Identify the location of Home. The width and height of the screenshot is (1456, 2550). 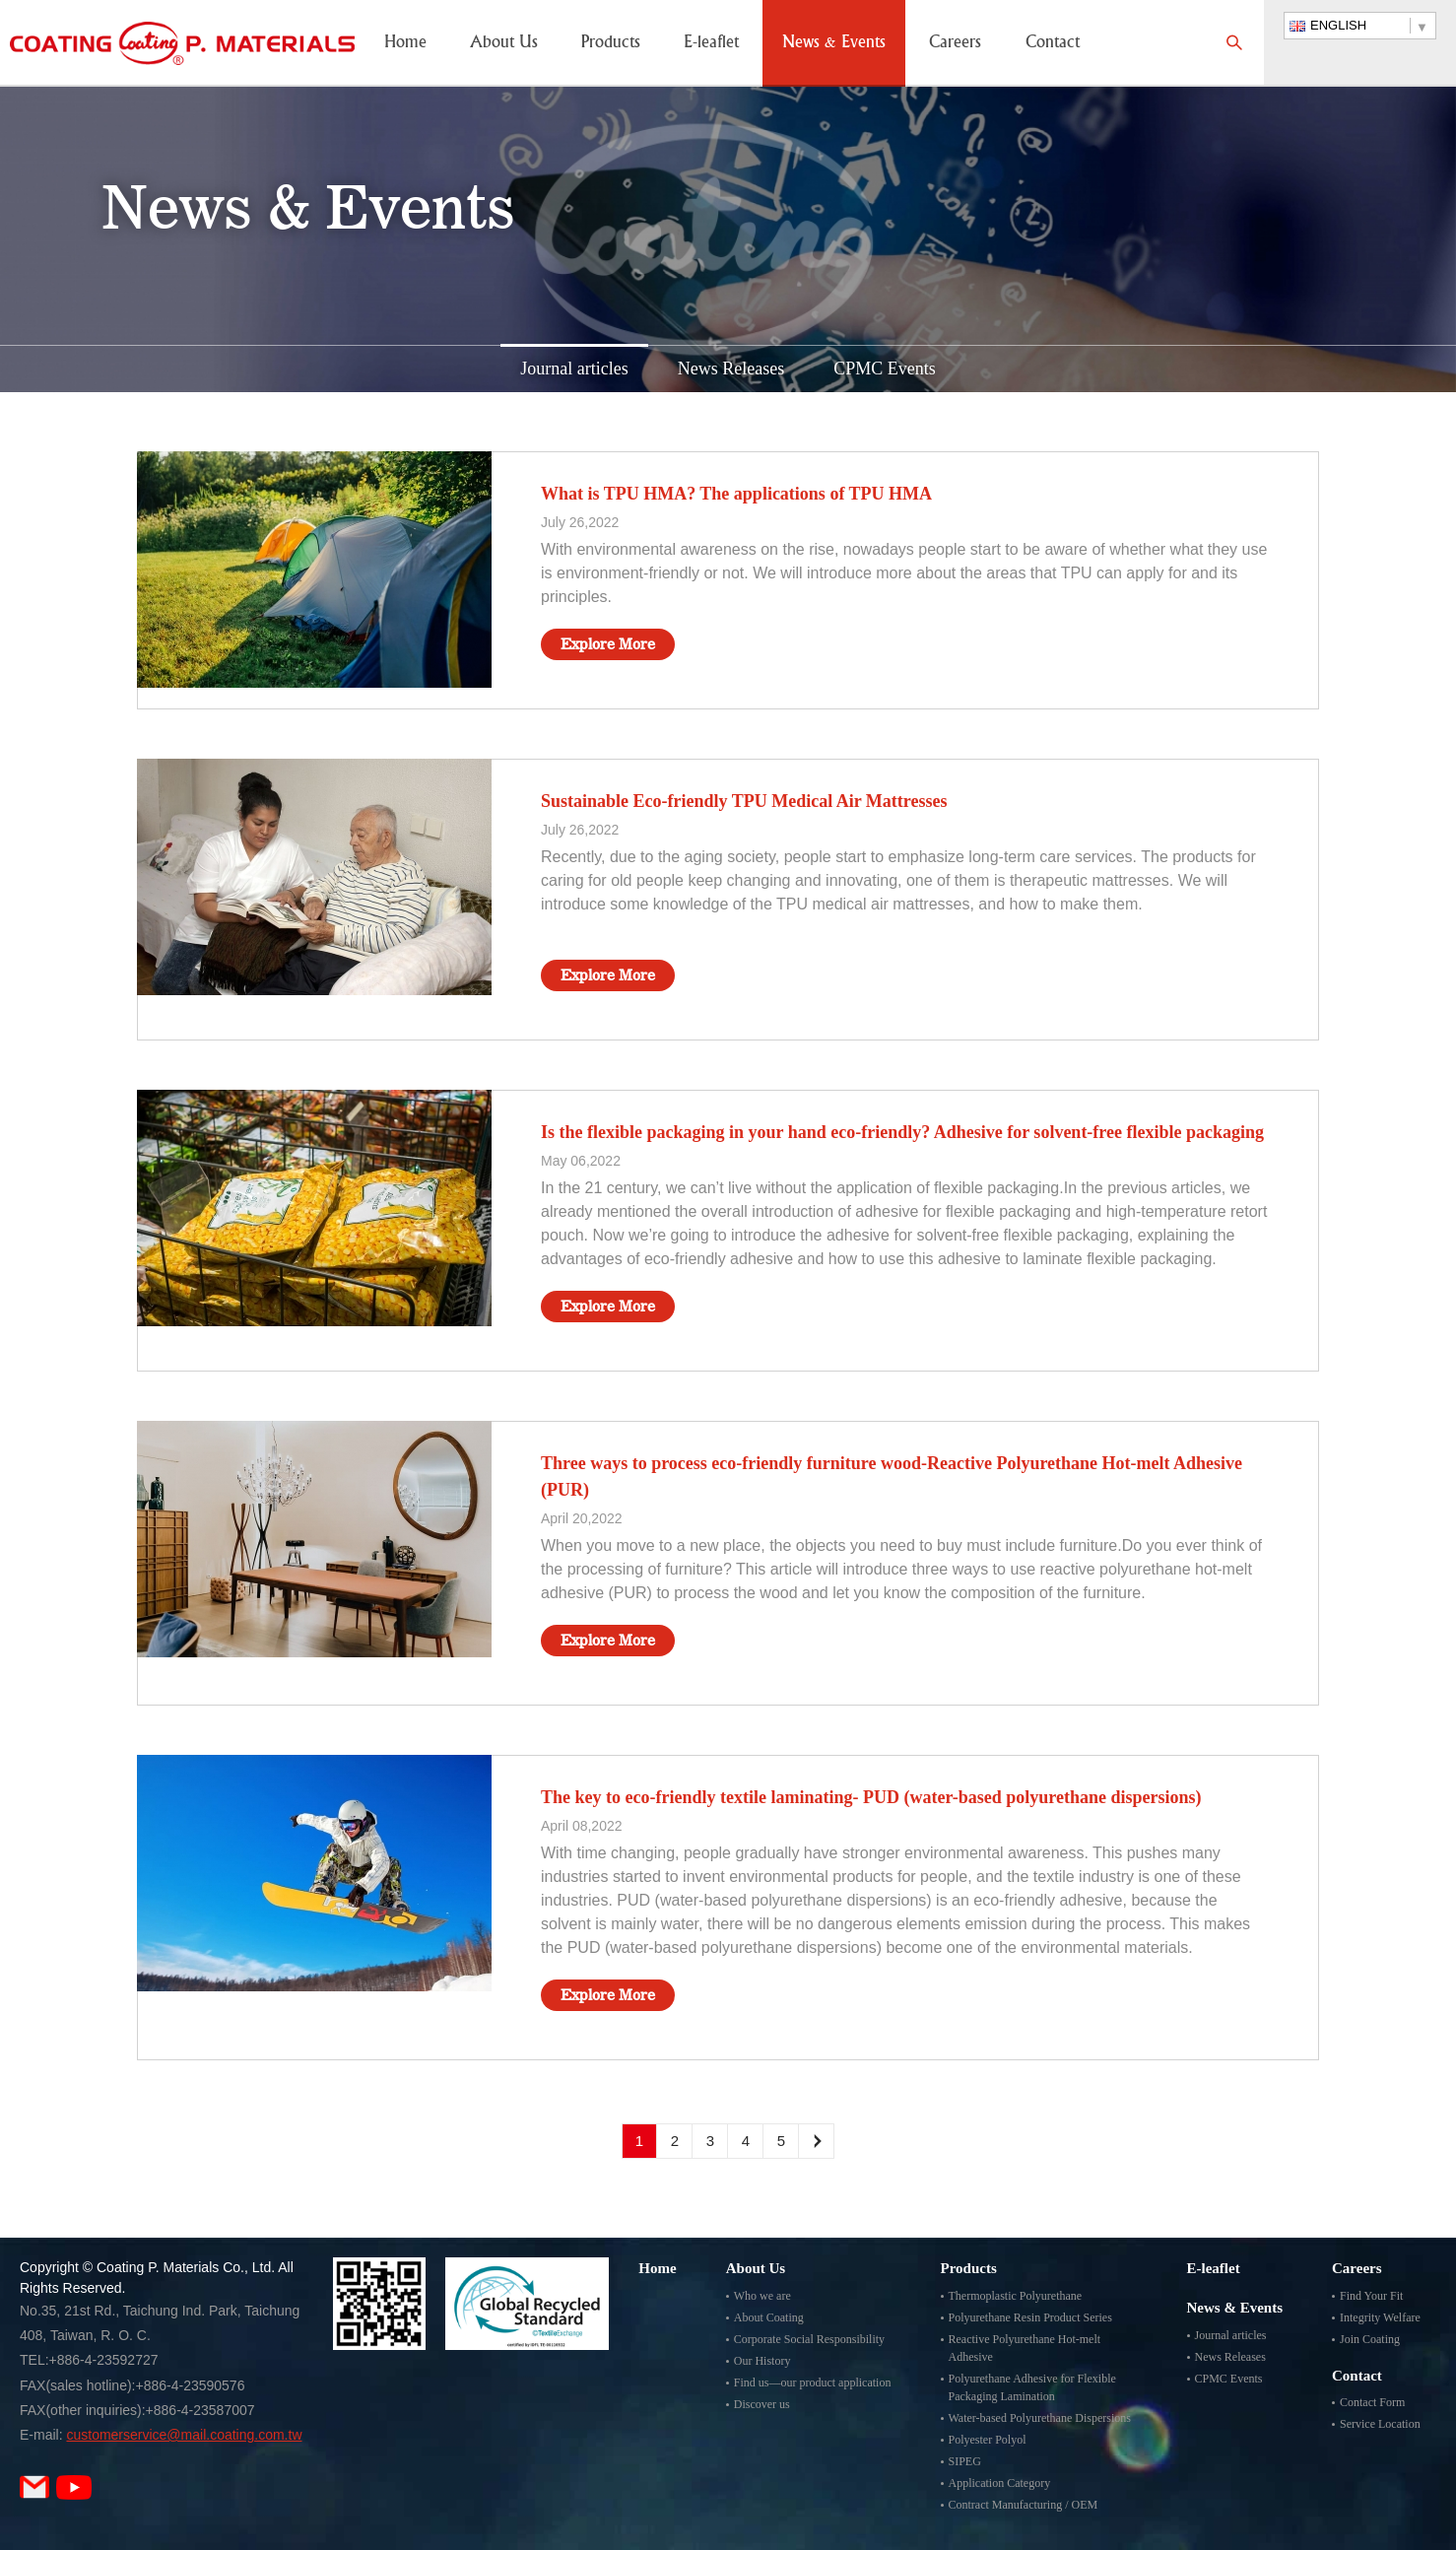
(405, 43).